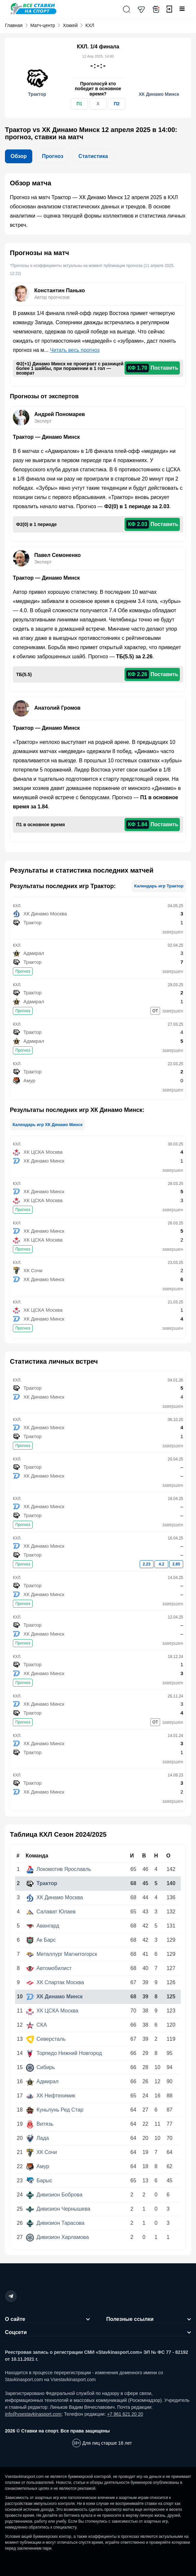 The width and height of the screenshot is (196, 2576). I want to click on Витязь, so click(39, 2124).